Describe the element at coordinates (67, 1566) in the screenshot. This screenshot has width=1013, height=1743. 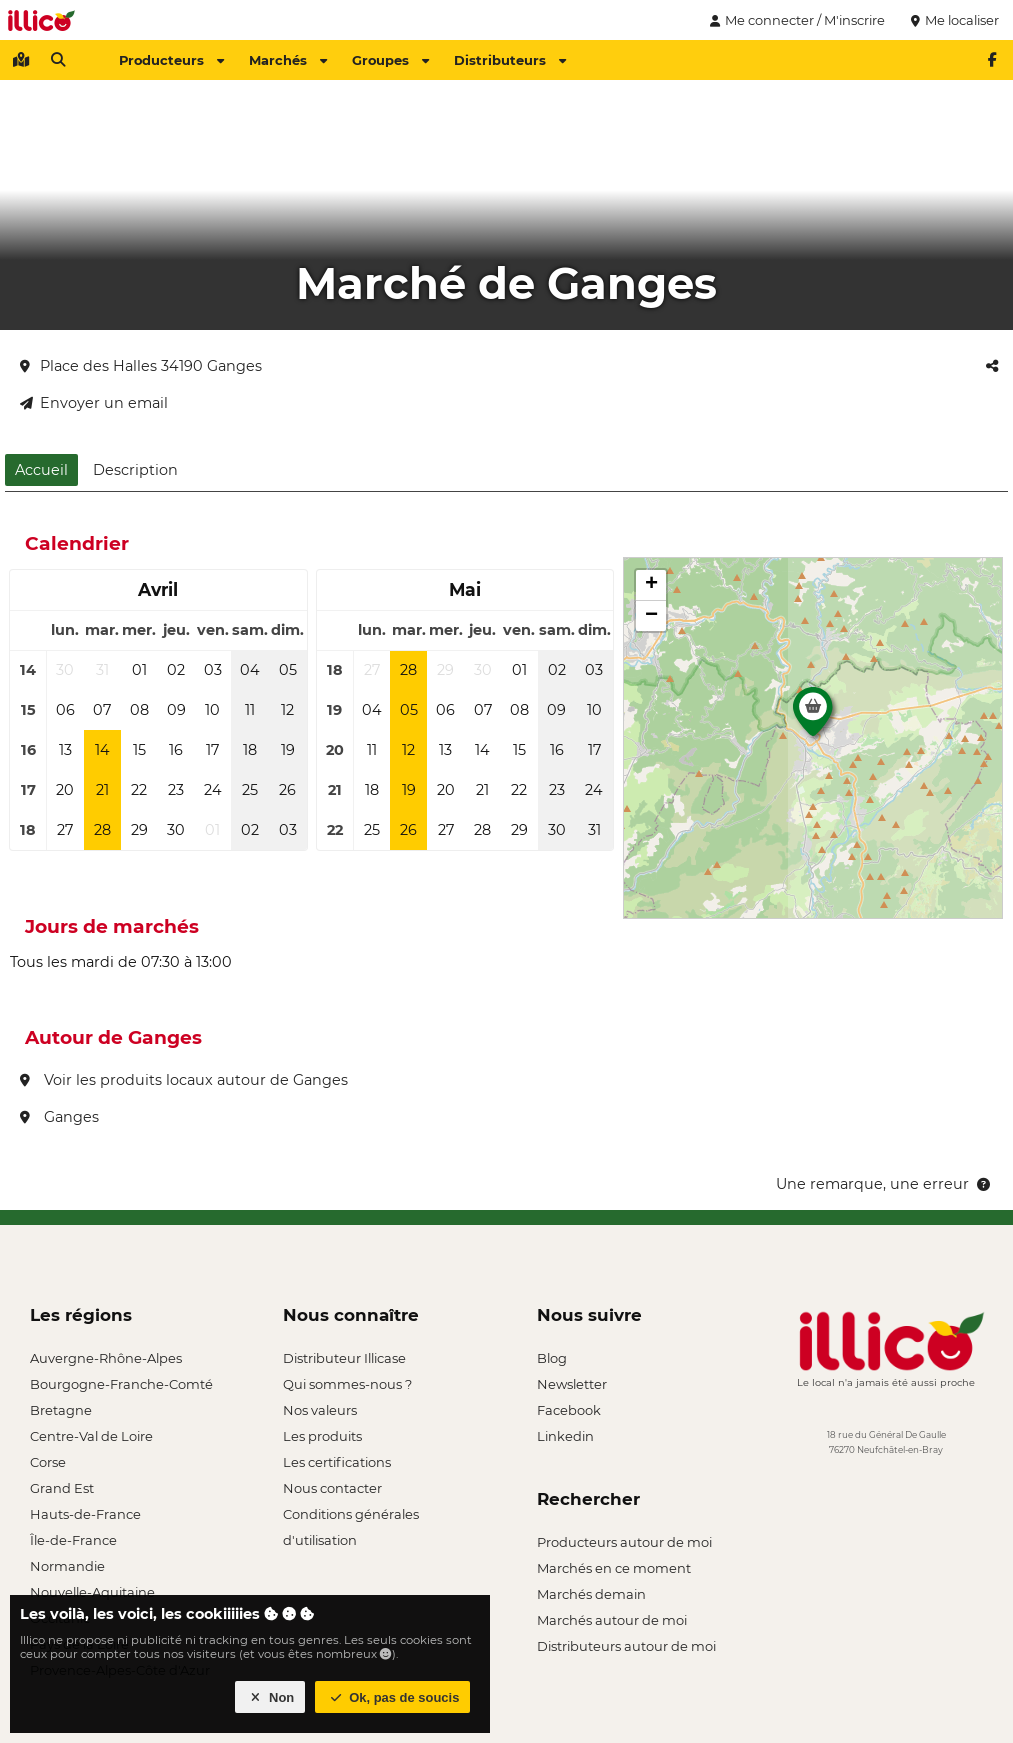
I see `Normandie` at that location.